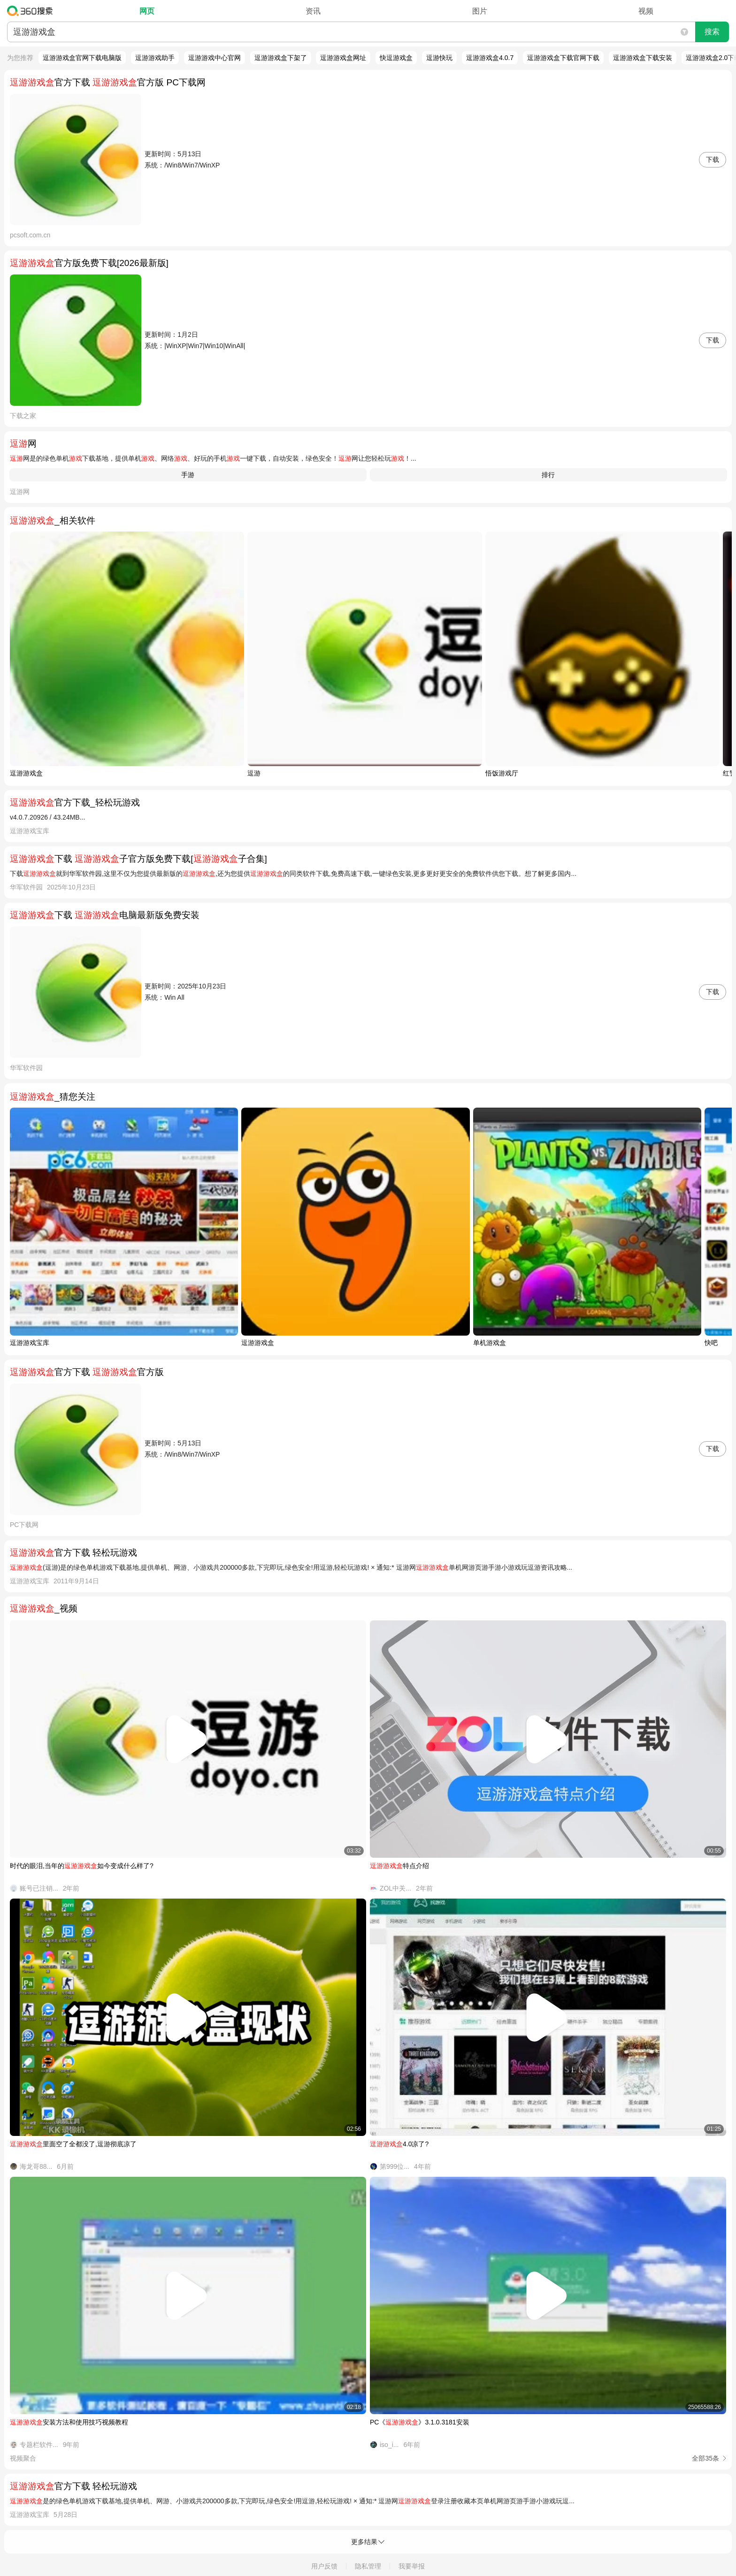 The width and height of the screenshot is (736, 2576). I want to click on 搜索, so click(712, 32).